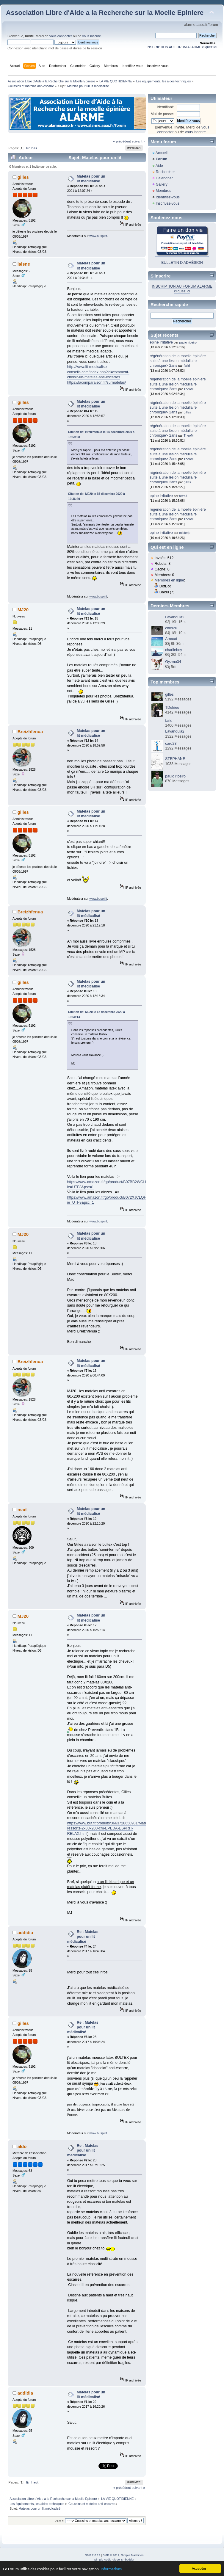 Image resolution: width=224 pixels, height=2576 pixels. I want to click on vous inscrire, so click(91, 36).